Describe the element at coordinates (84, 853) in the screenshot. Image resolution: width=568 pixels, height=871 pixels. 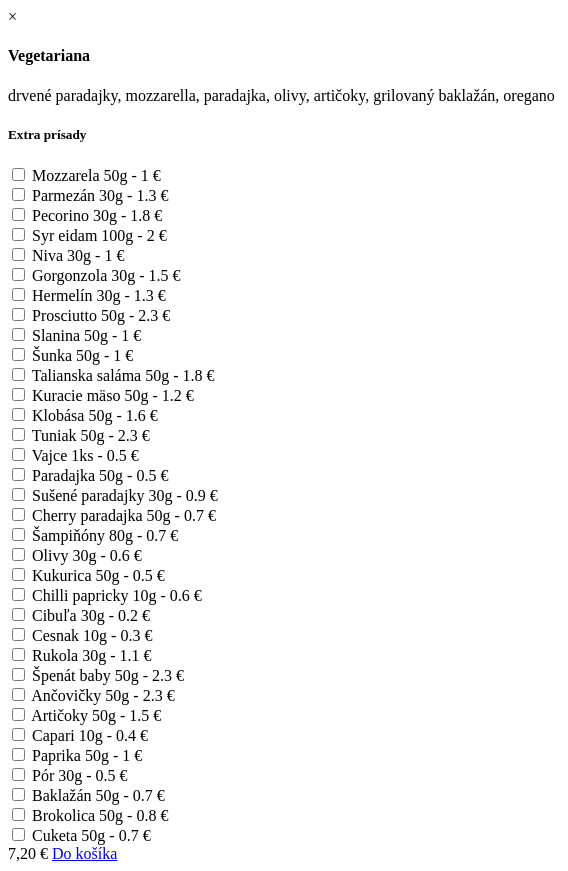
I see `Do košíka` at that location.